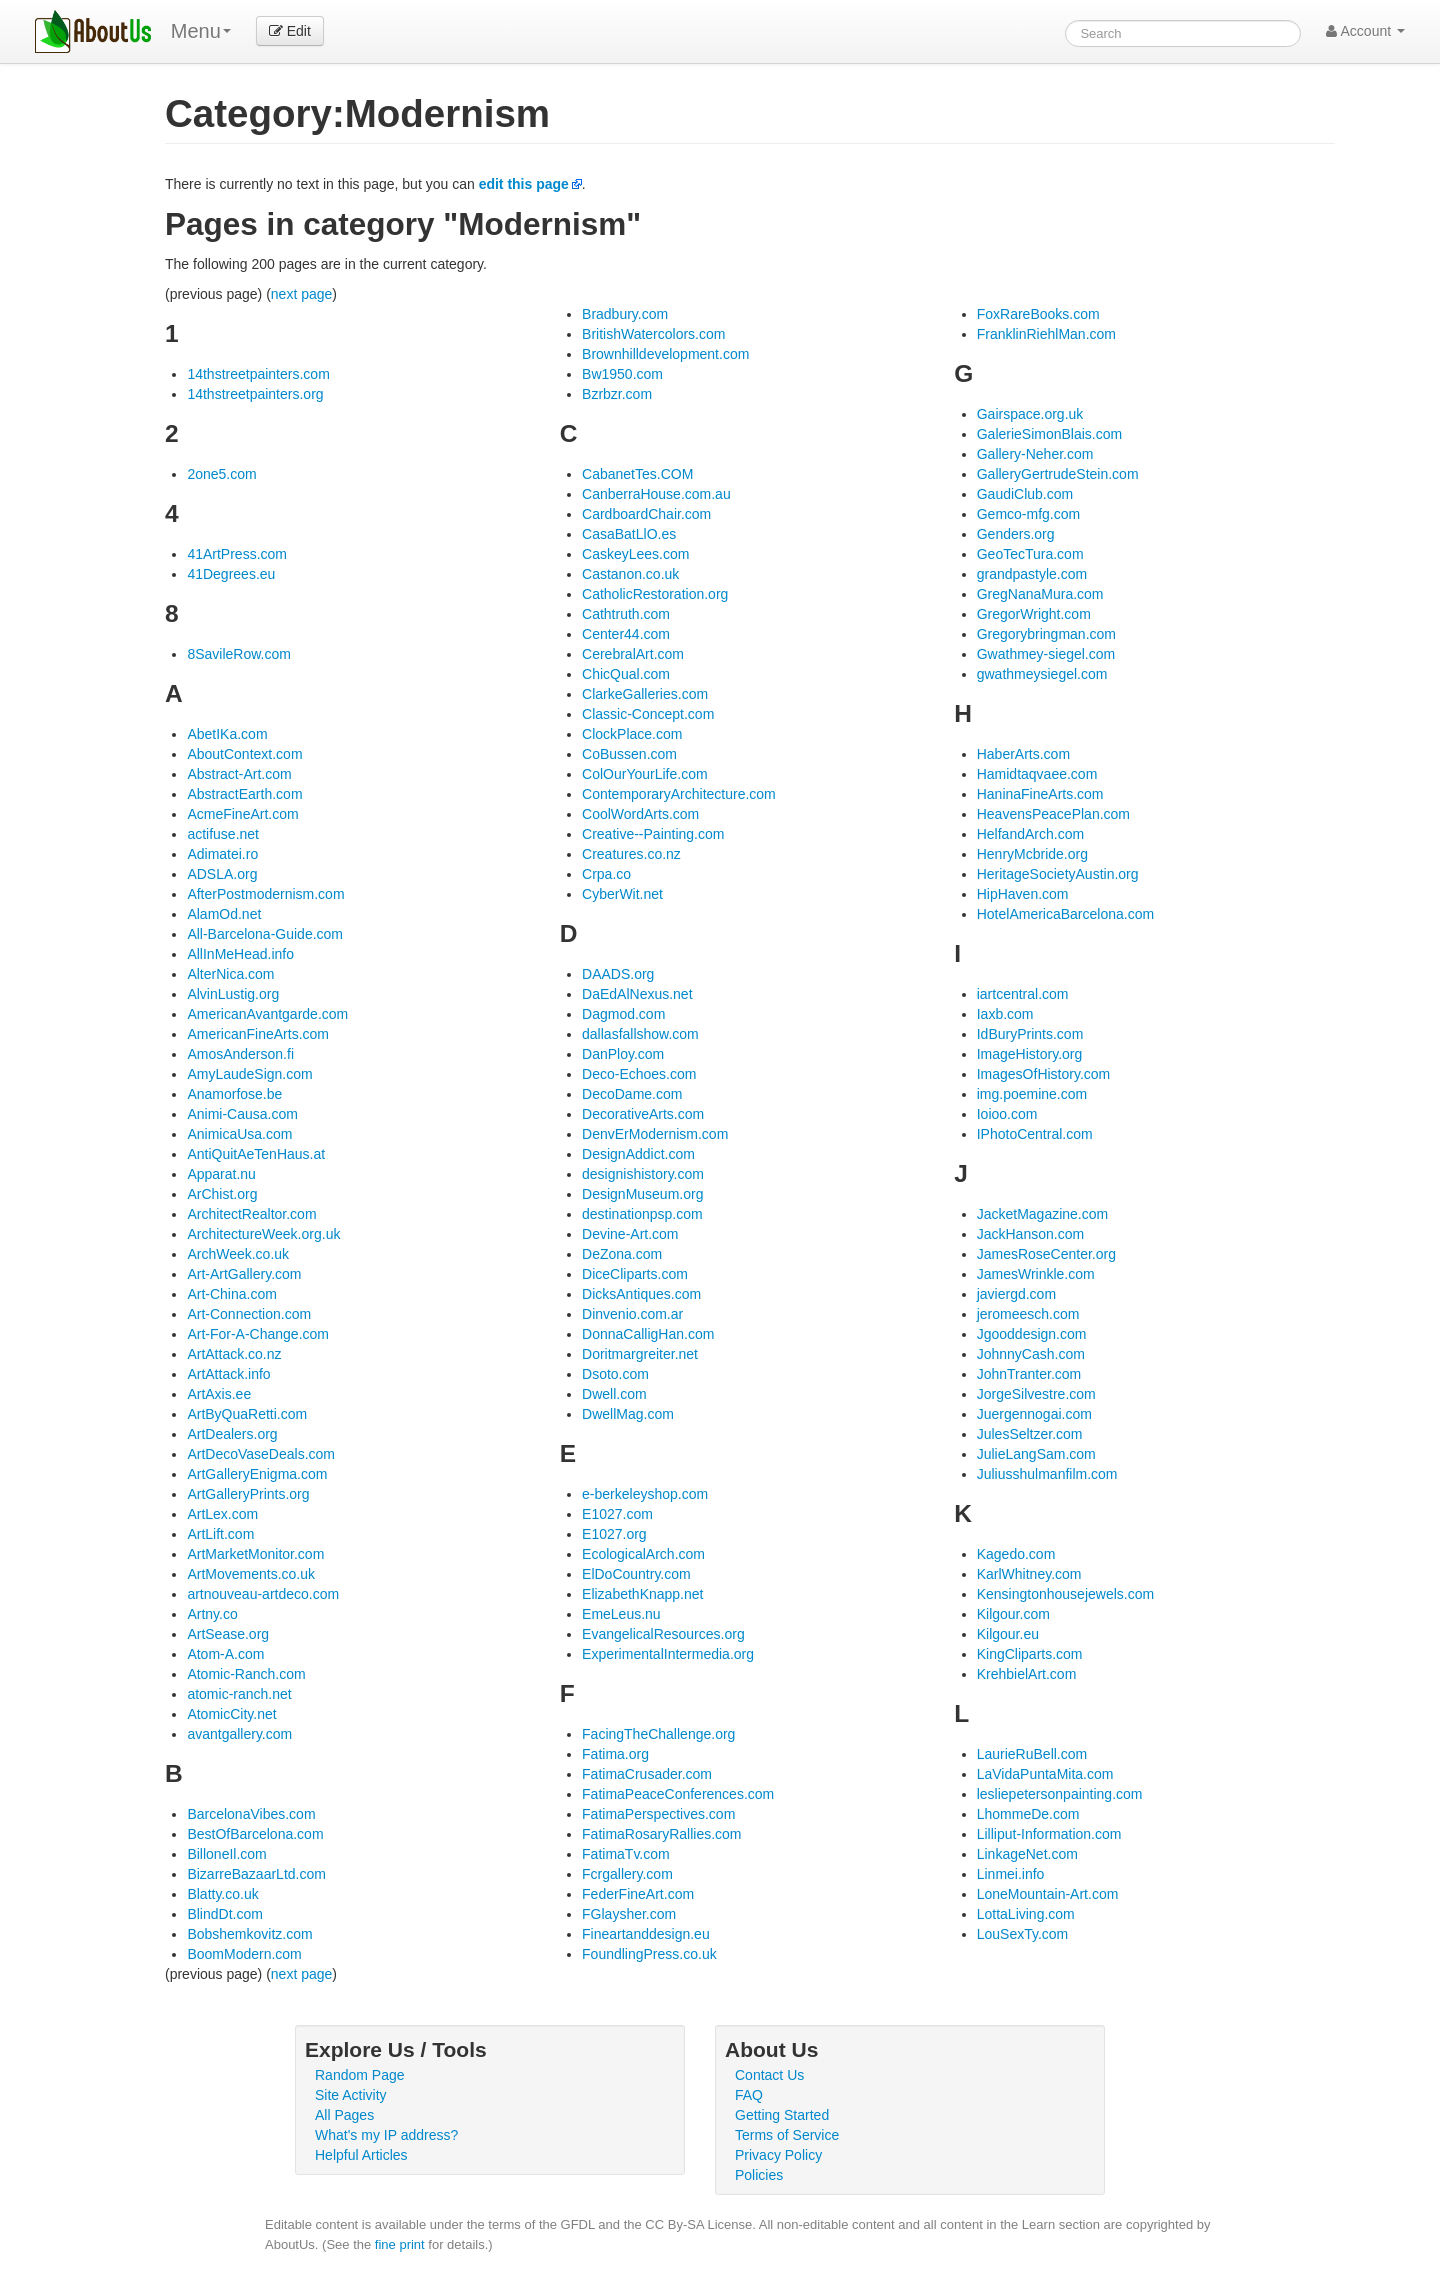 The height and width of the screenshot is (2275, 1440). What do you see at coordinates (641, 1294) in the screenshot?
I see `DicksAntiques.com` at bounding box center [641, 1294].